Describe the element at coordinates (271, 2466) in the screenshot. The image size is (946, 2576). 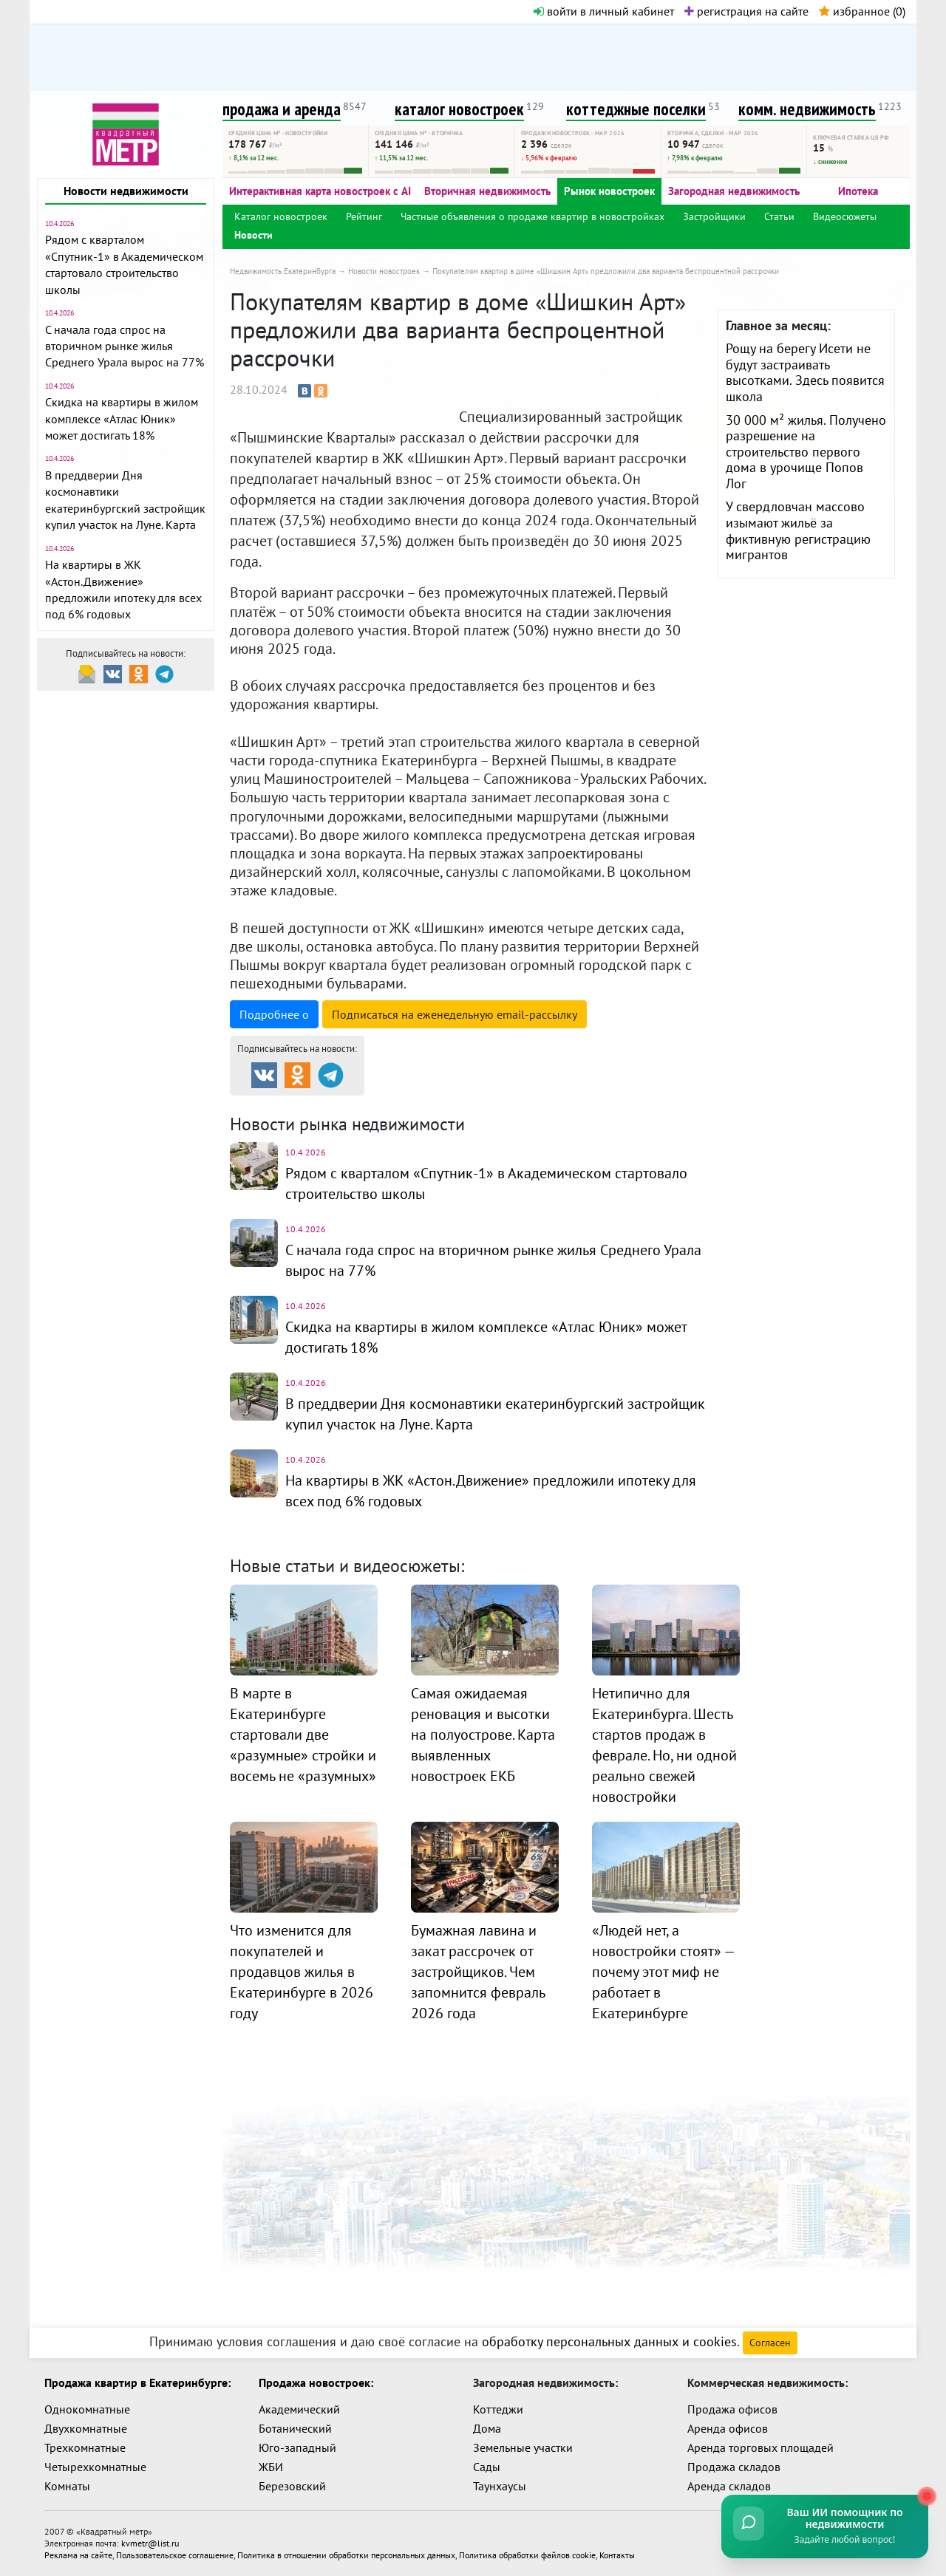
I see `ЖБИ` at that location.